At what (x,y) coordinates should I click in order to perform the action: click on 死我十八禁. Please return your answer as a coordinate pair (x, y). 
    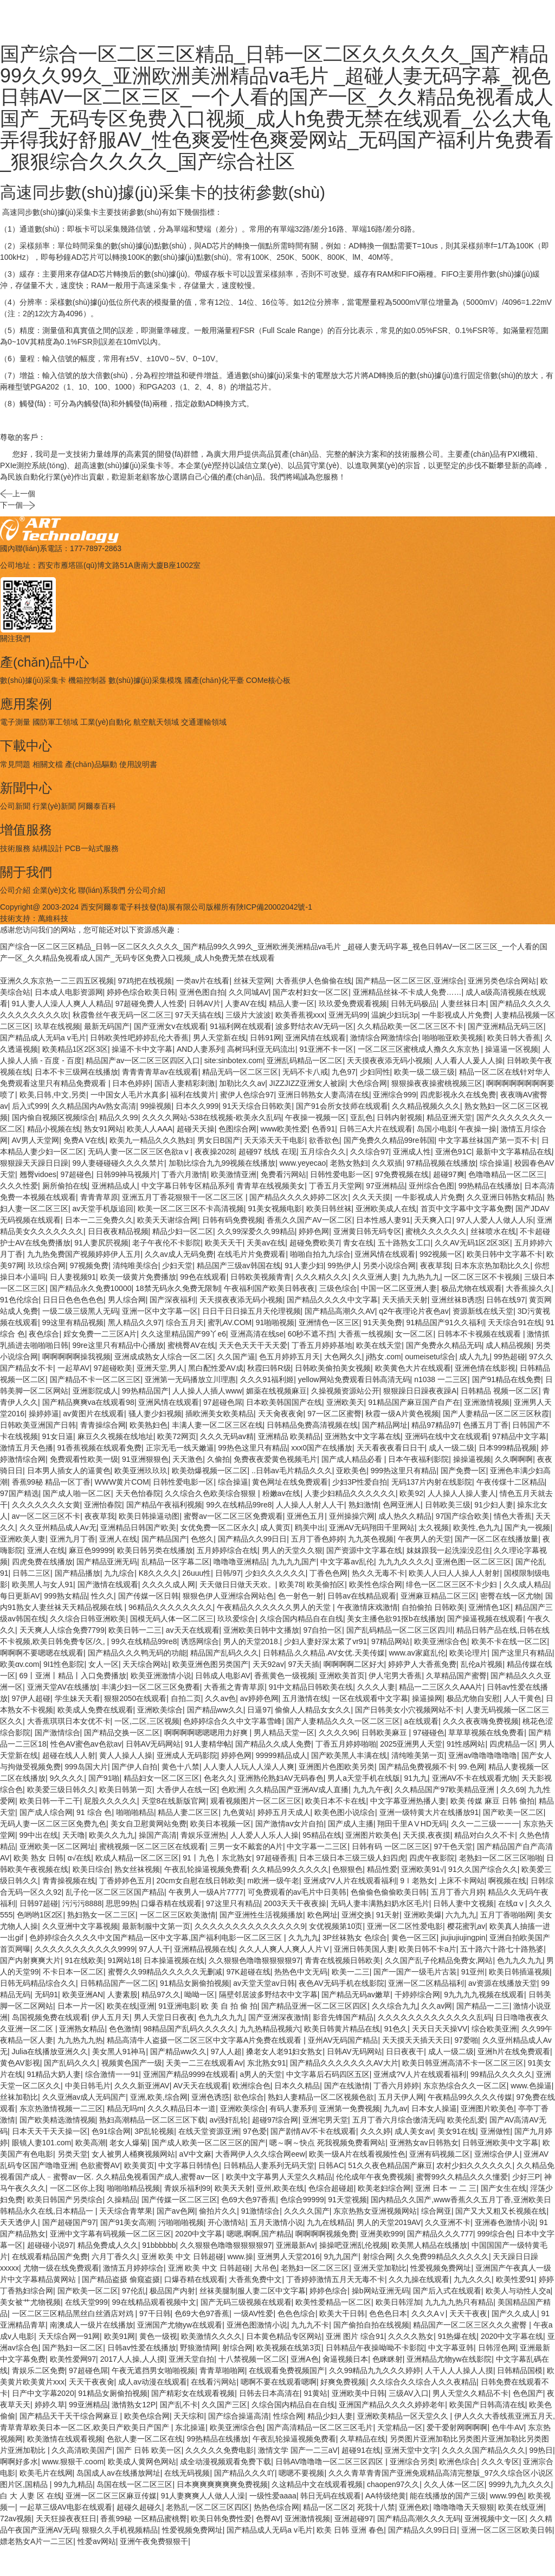
    Looking at the image, I should click on (376, 2507).